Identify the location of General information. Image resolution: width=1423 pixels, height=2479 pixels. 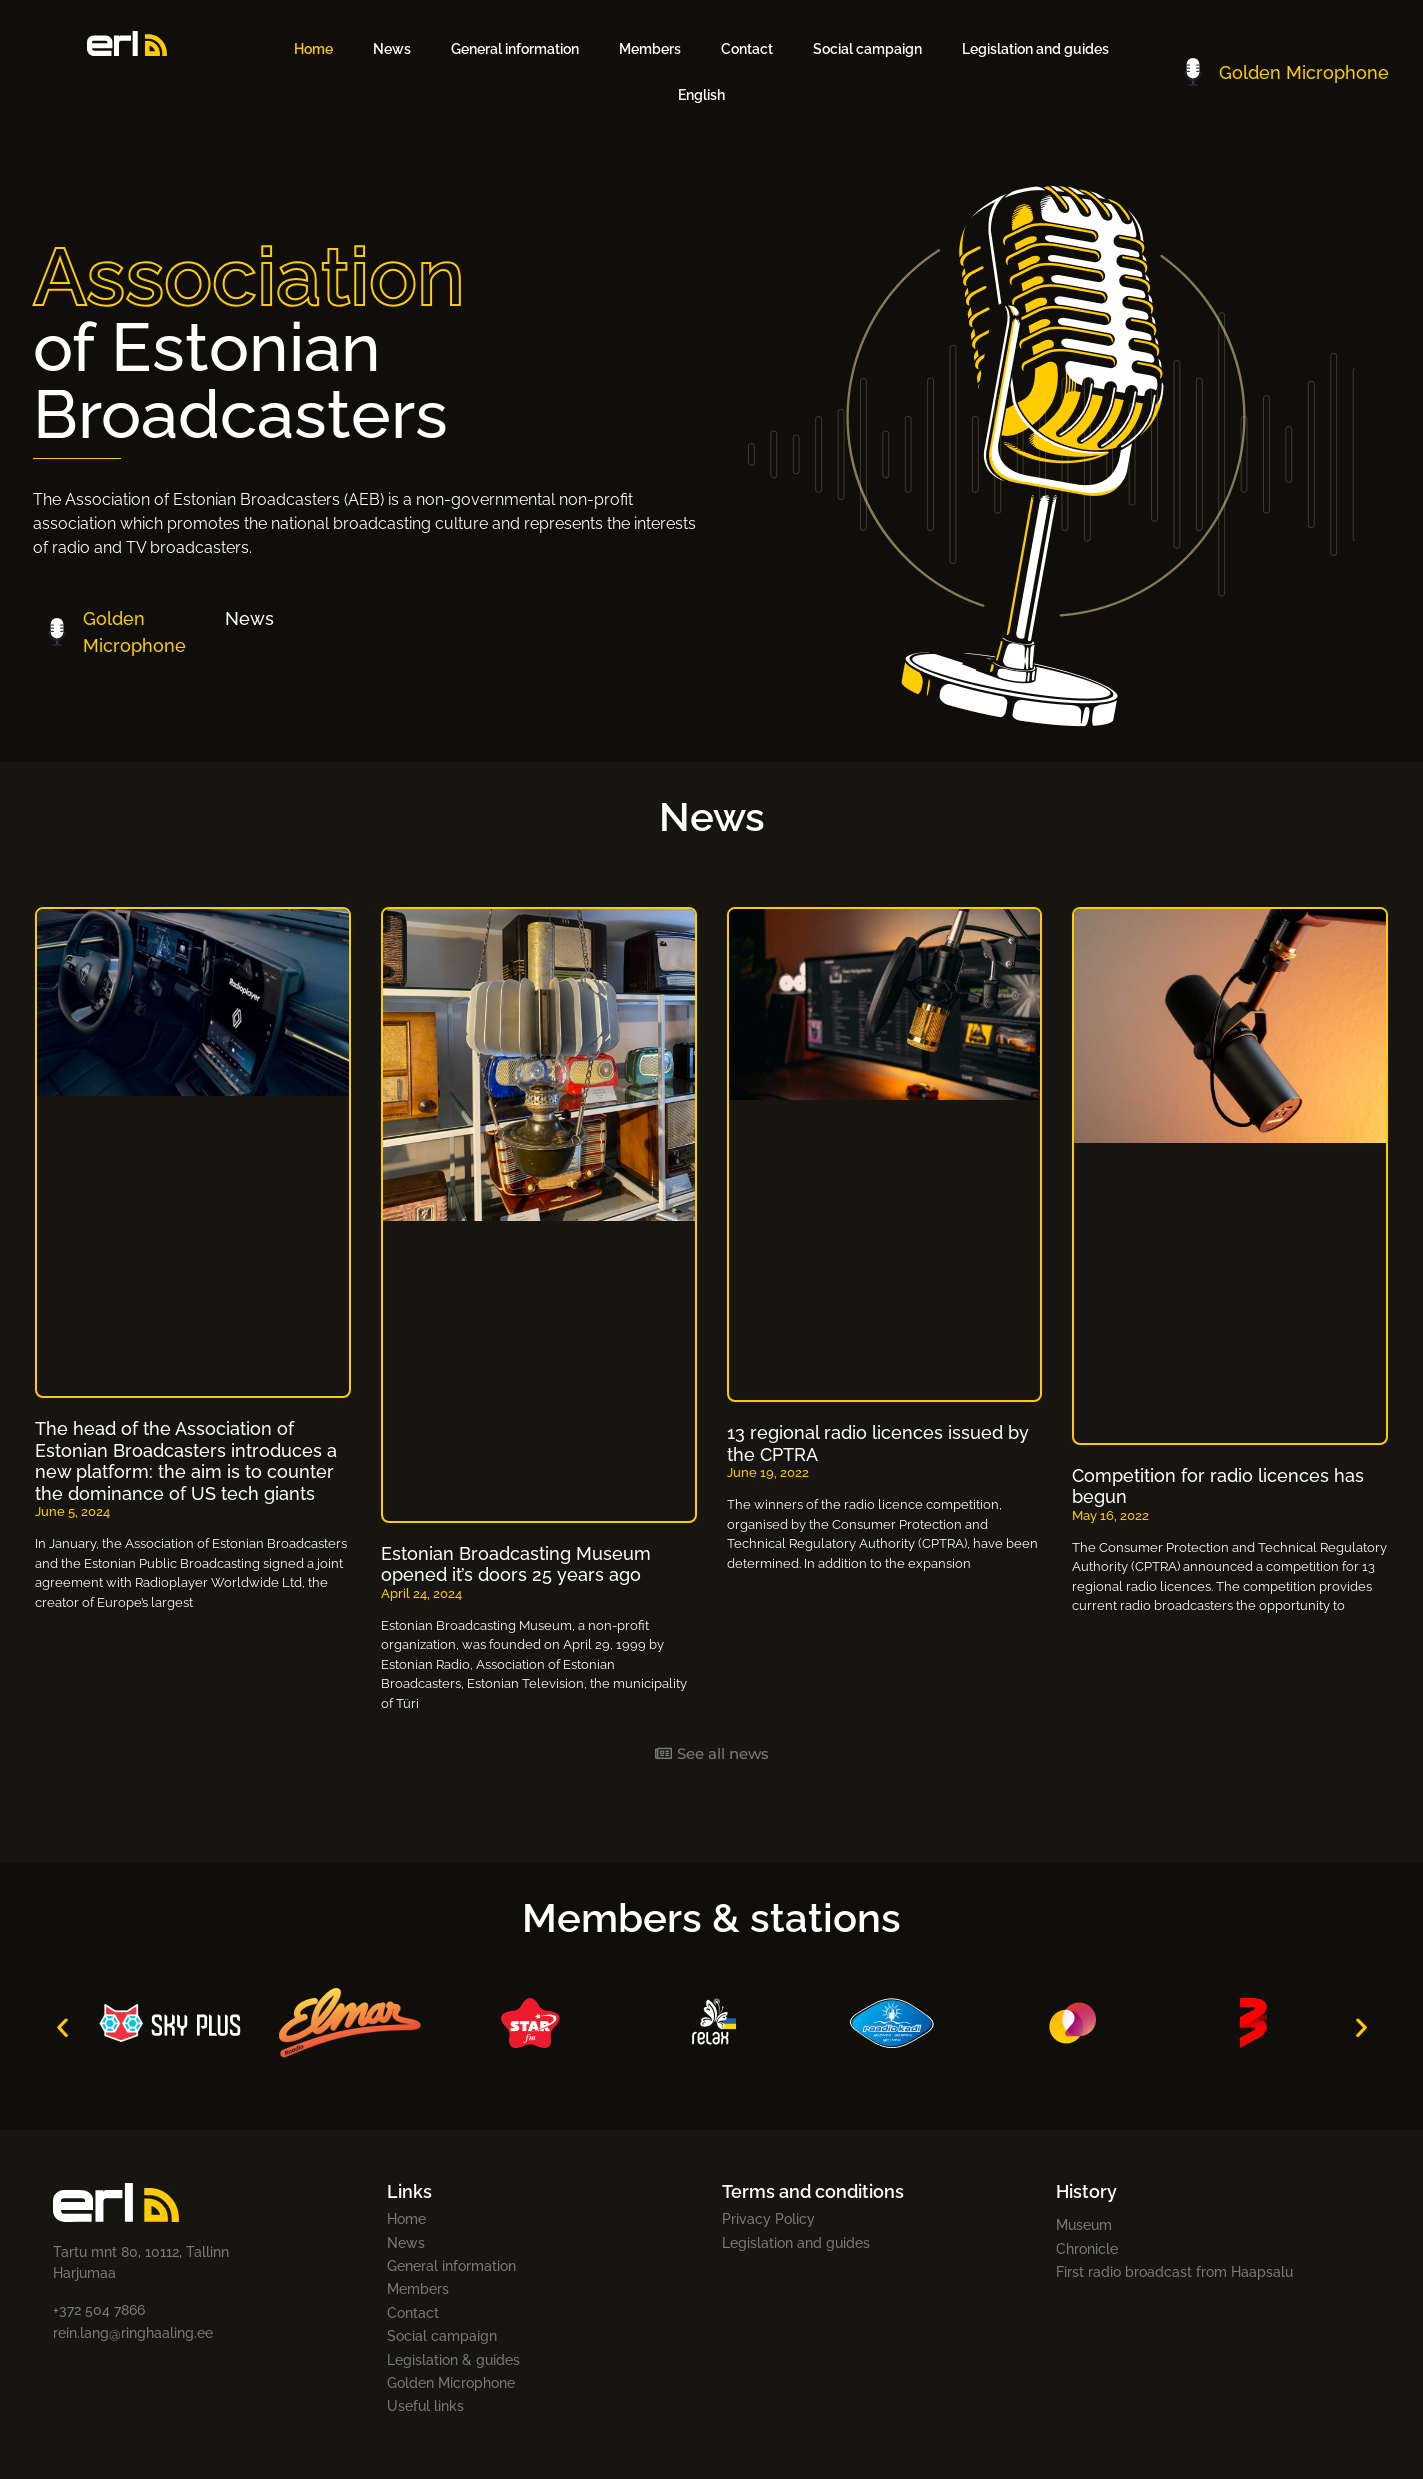
(515, 49).